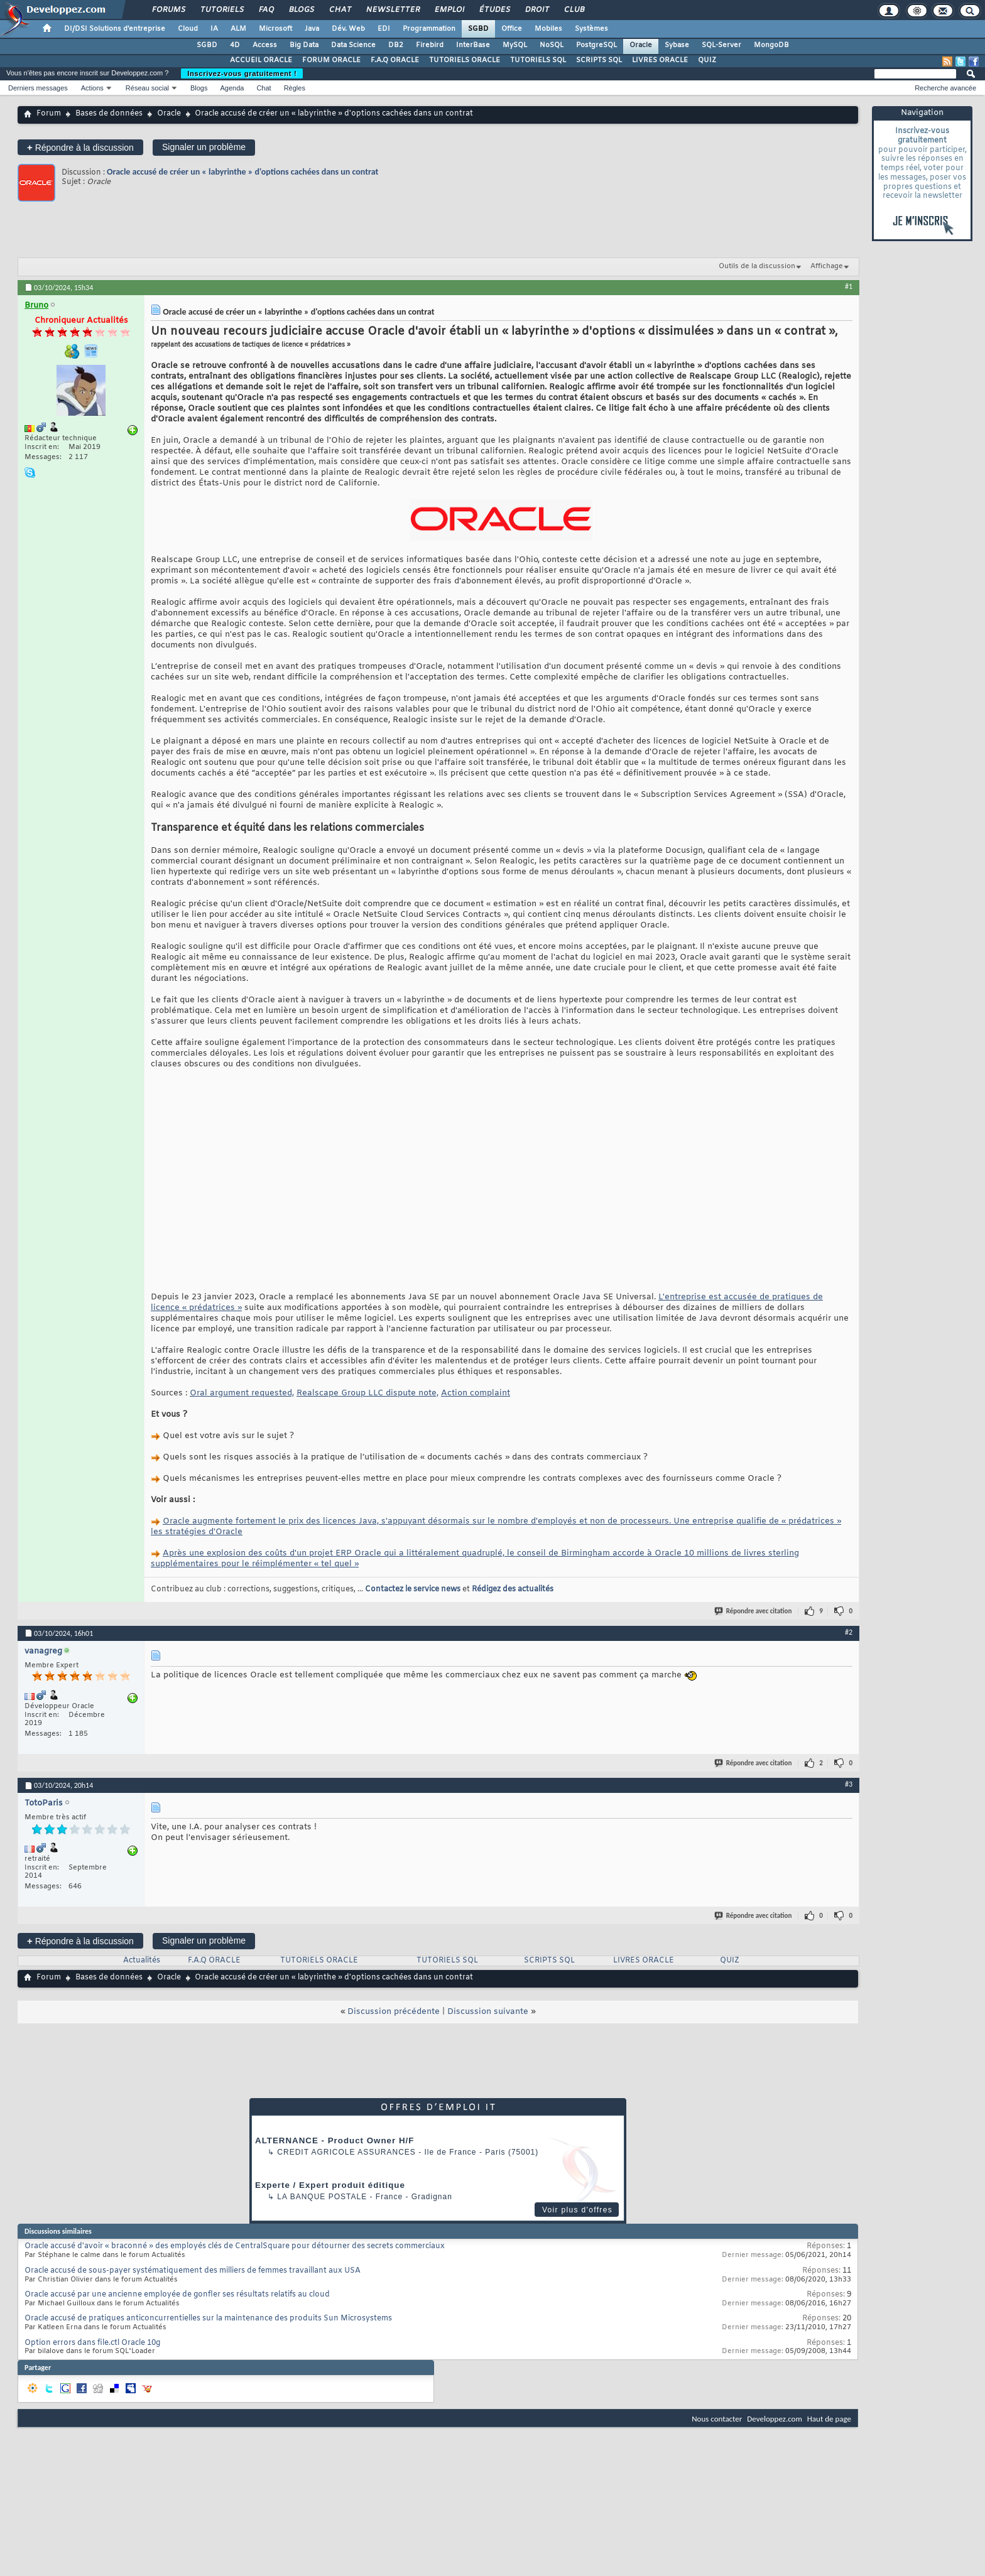 This screenshot has height=2576, width=985. I want to click on QUIZ, so click(707, 60).